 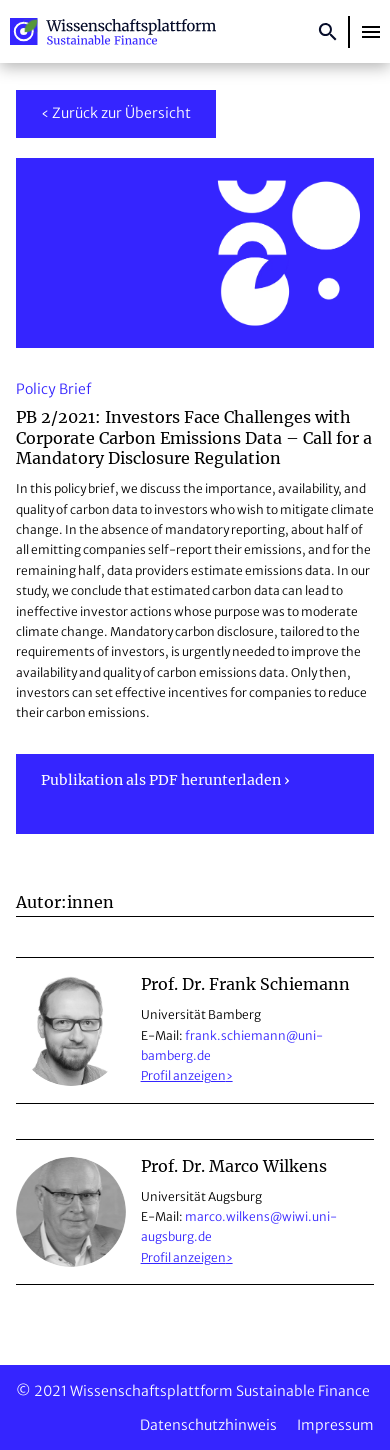 What do you see at coordinates (165, 780) in the screenshot?
I see `Publikation als PDF herunterladen ›` at bounding box center [165, 780].